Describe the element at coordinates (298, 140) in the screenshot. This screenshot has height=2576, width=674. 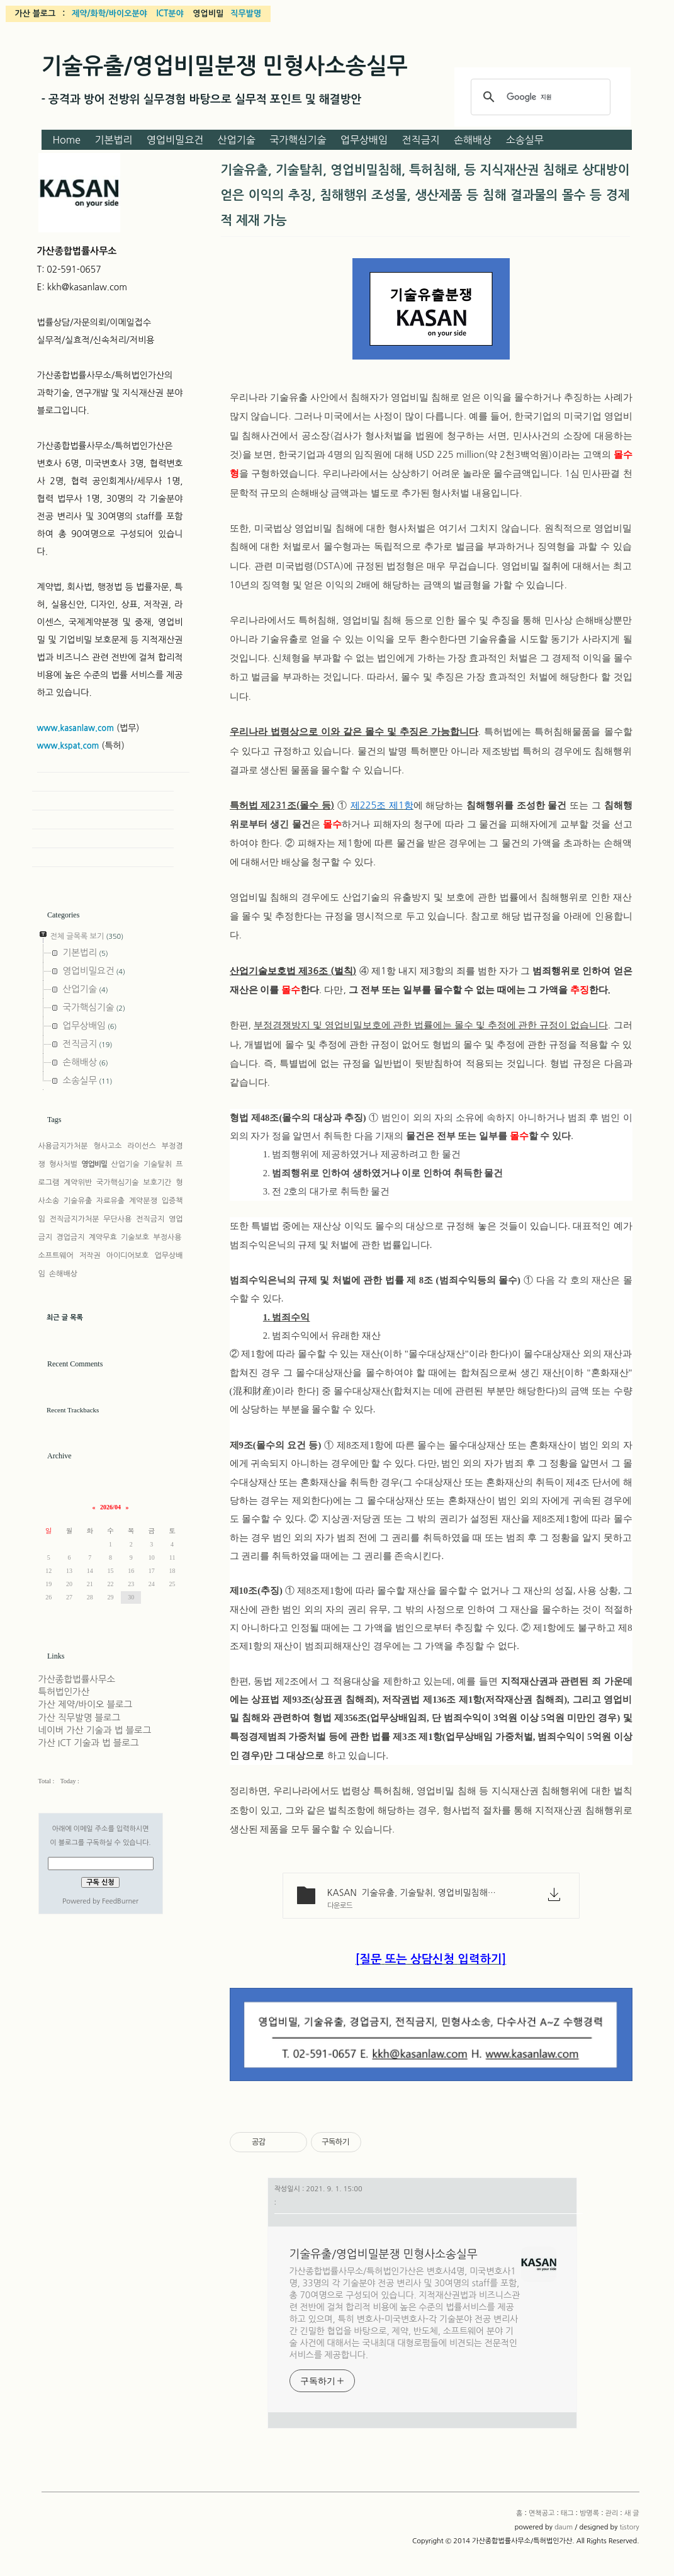
I see `국가핵심기술` at that location.